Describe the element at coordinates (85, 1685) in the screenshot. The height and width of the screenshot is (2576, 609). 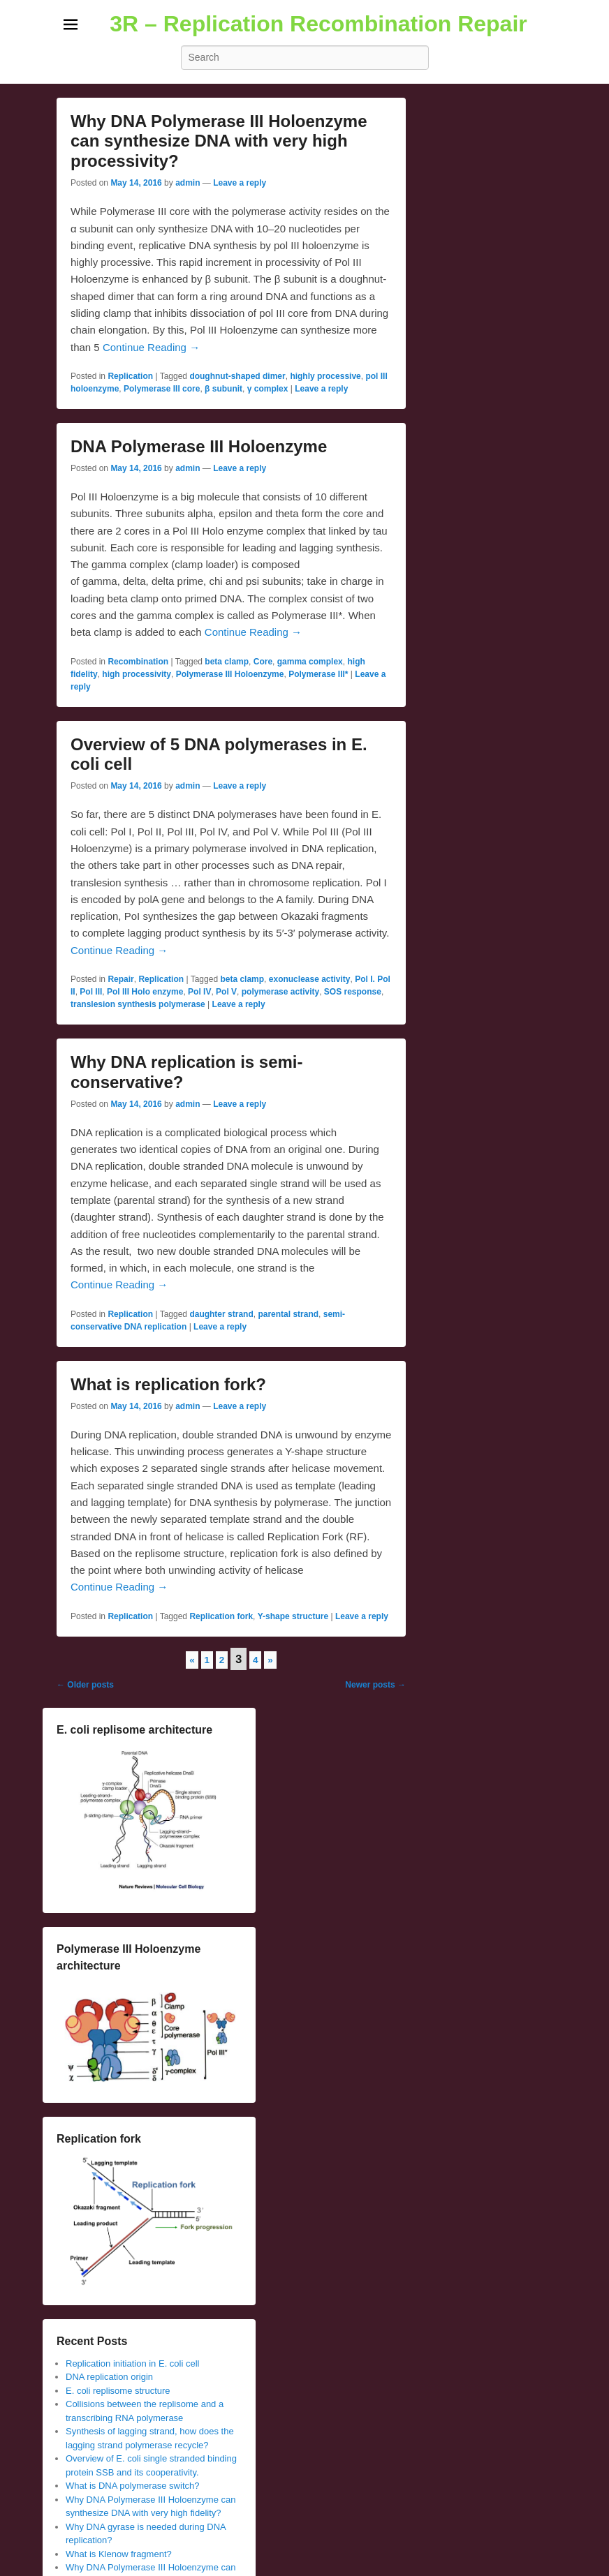
I see `Older posts` at that location.